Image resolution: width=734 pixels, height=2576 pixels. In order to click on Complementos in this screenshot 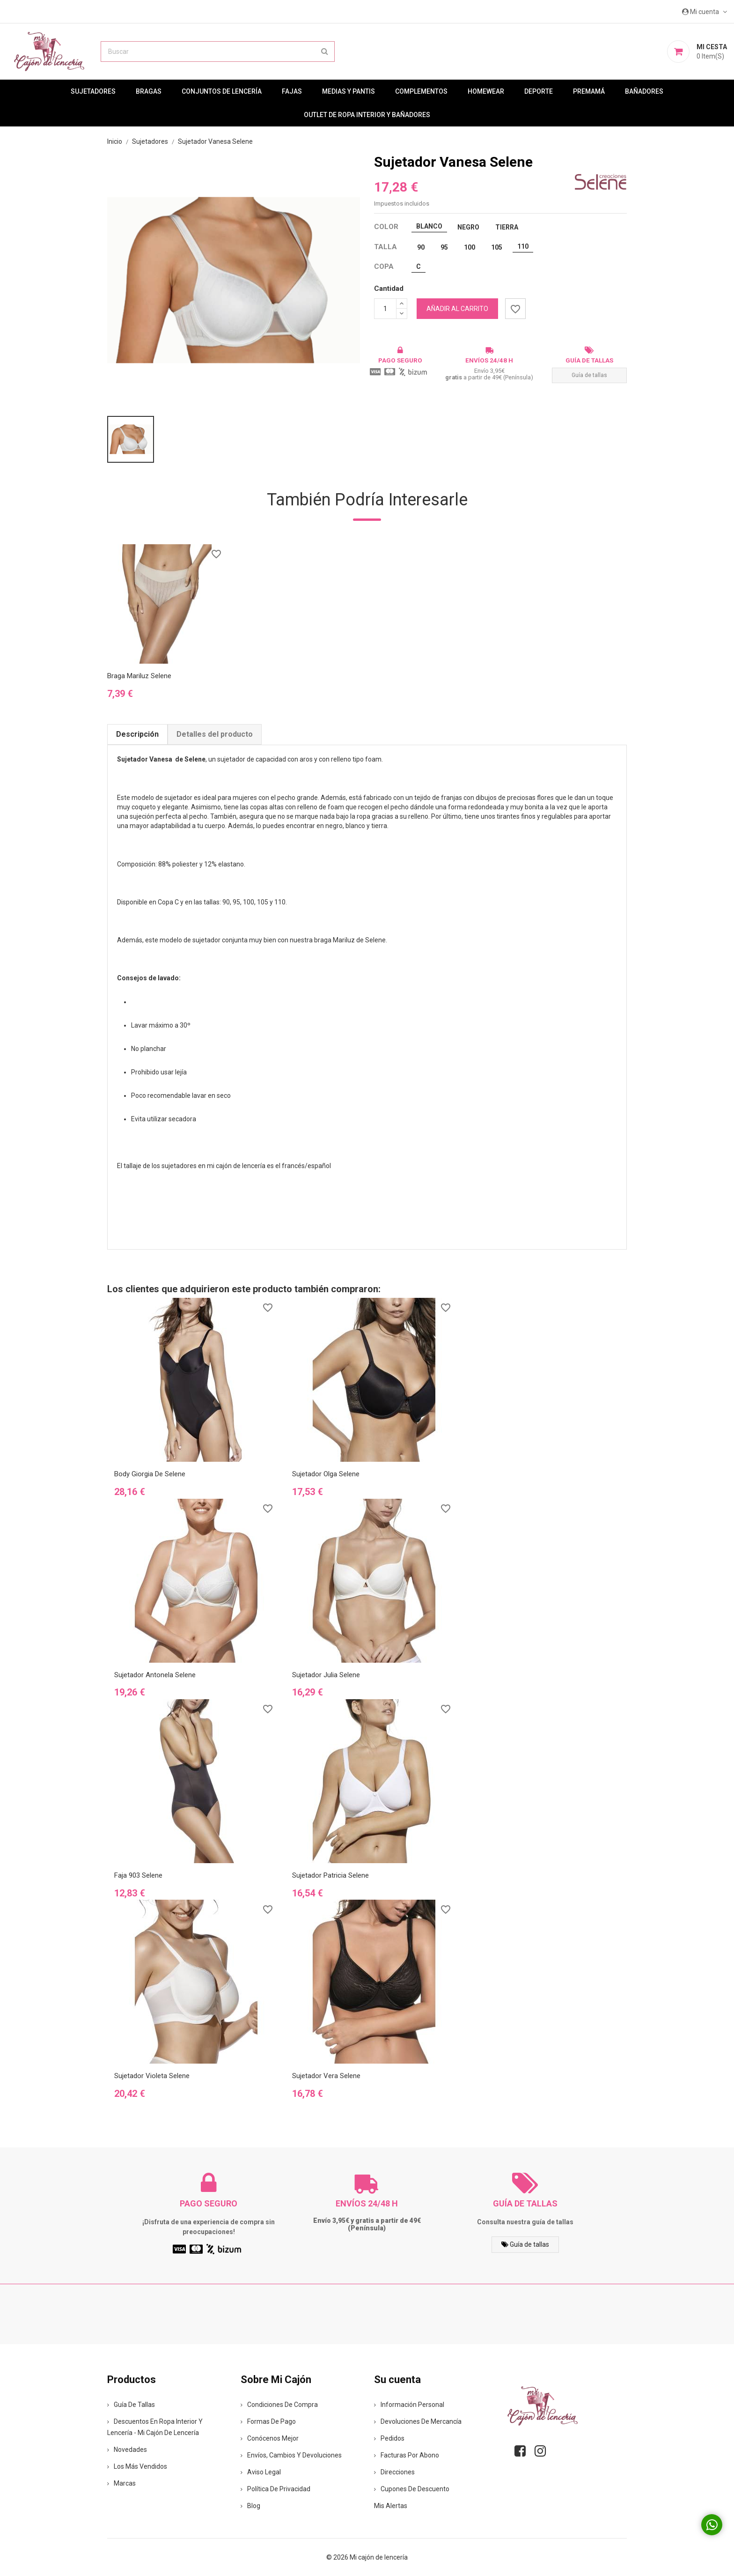, I will do `click(421, 91)`.